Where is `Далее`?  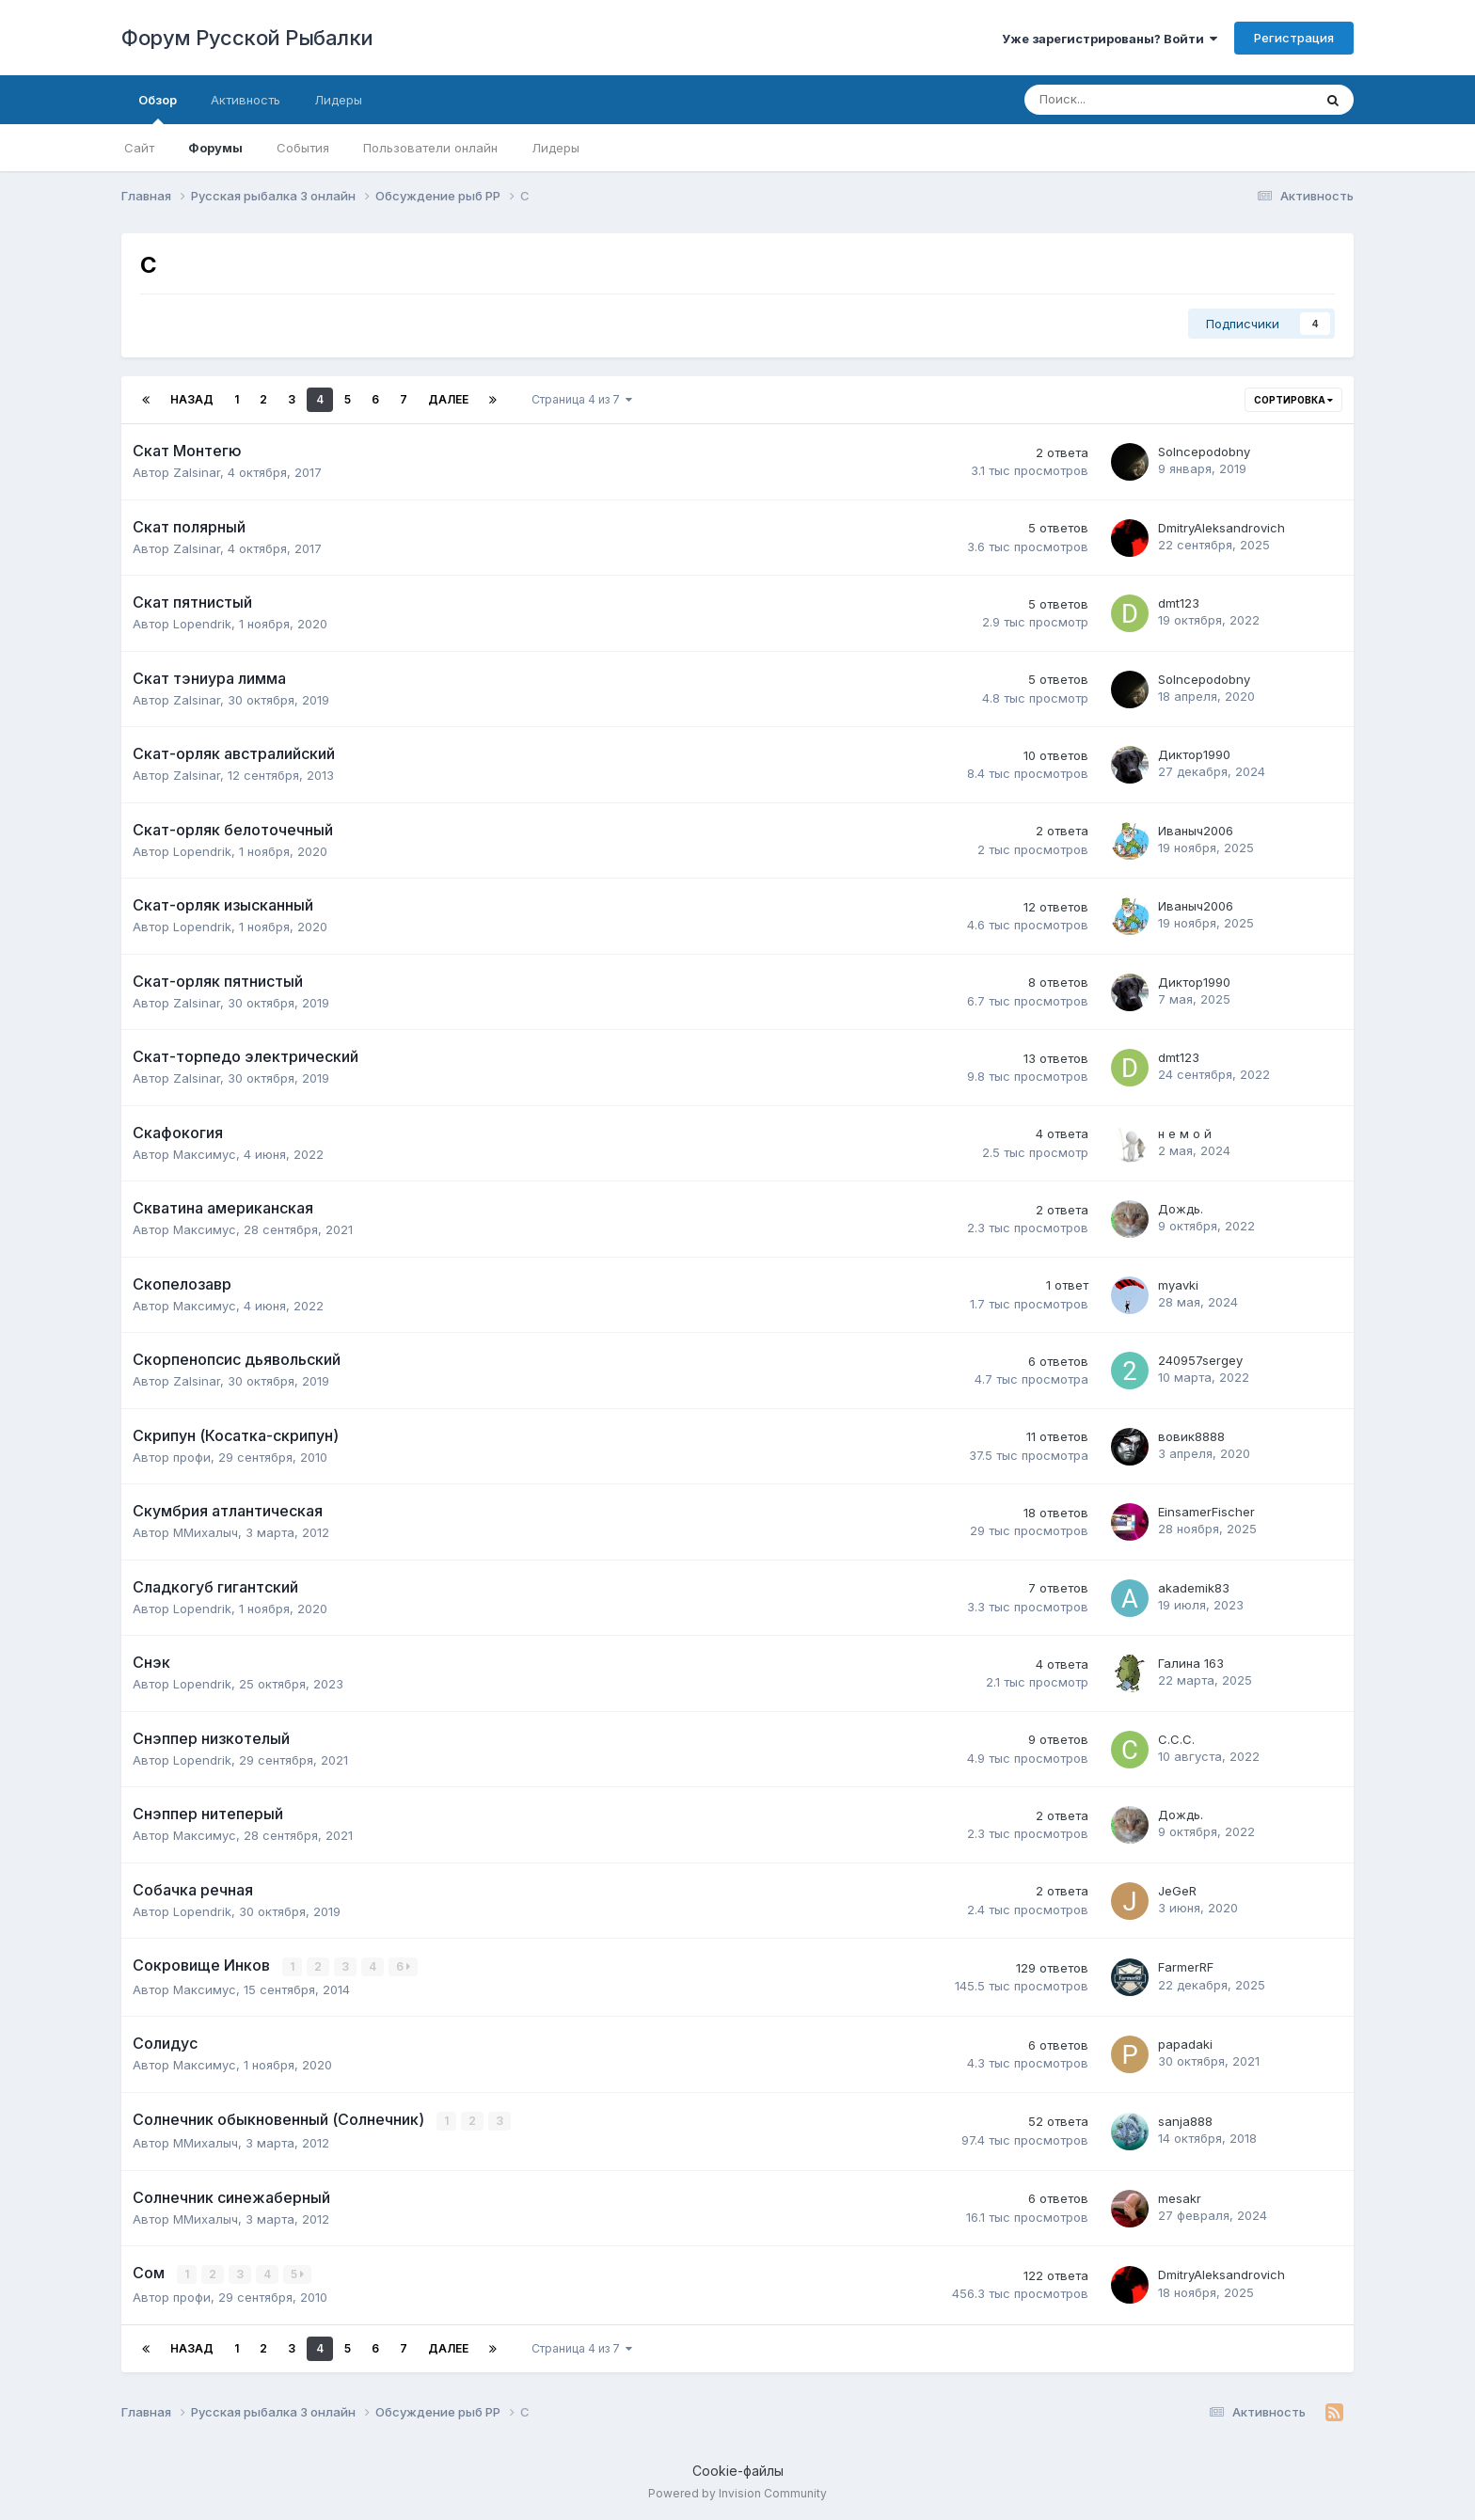 Далее is located at coordinates (448, 399).